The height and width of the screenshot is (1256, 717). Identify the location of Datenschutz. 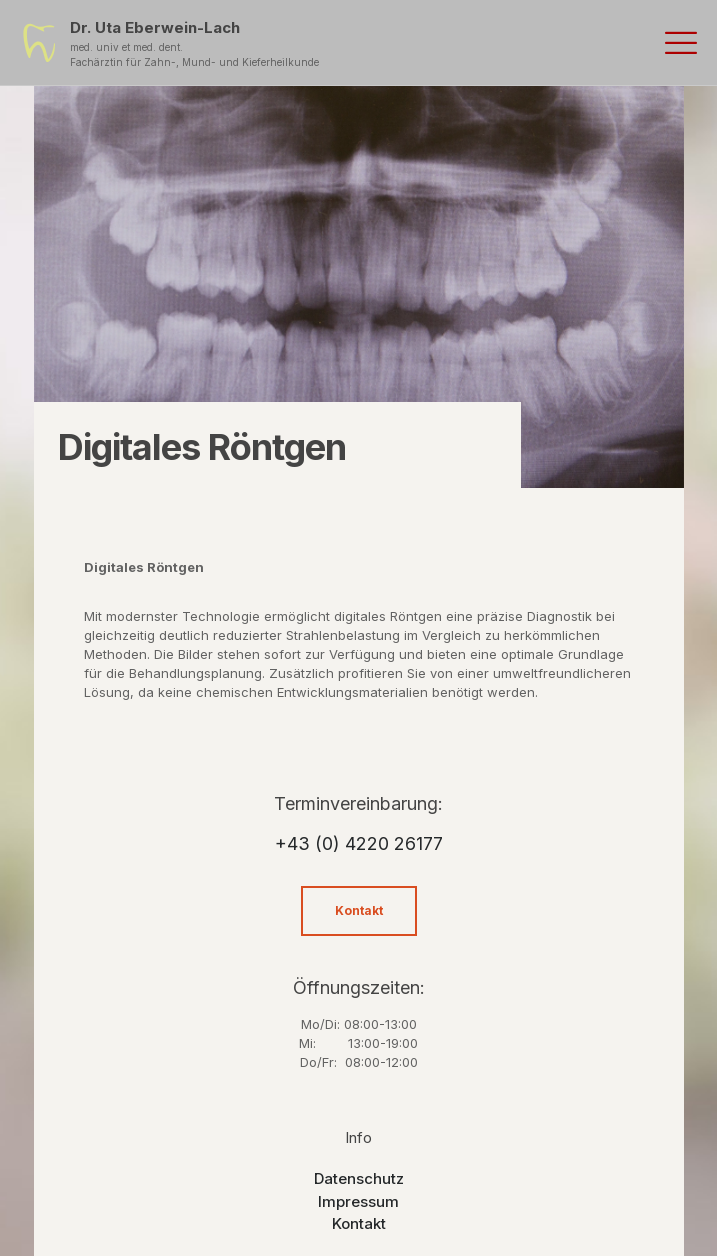
(359, 1178).